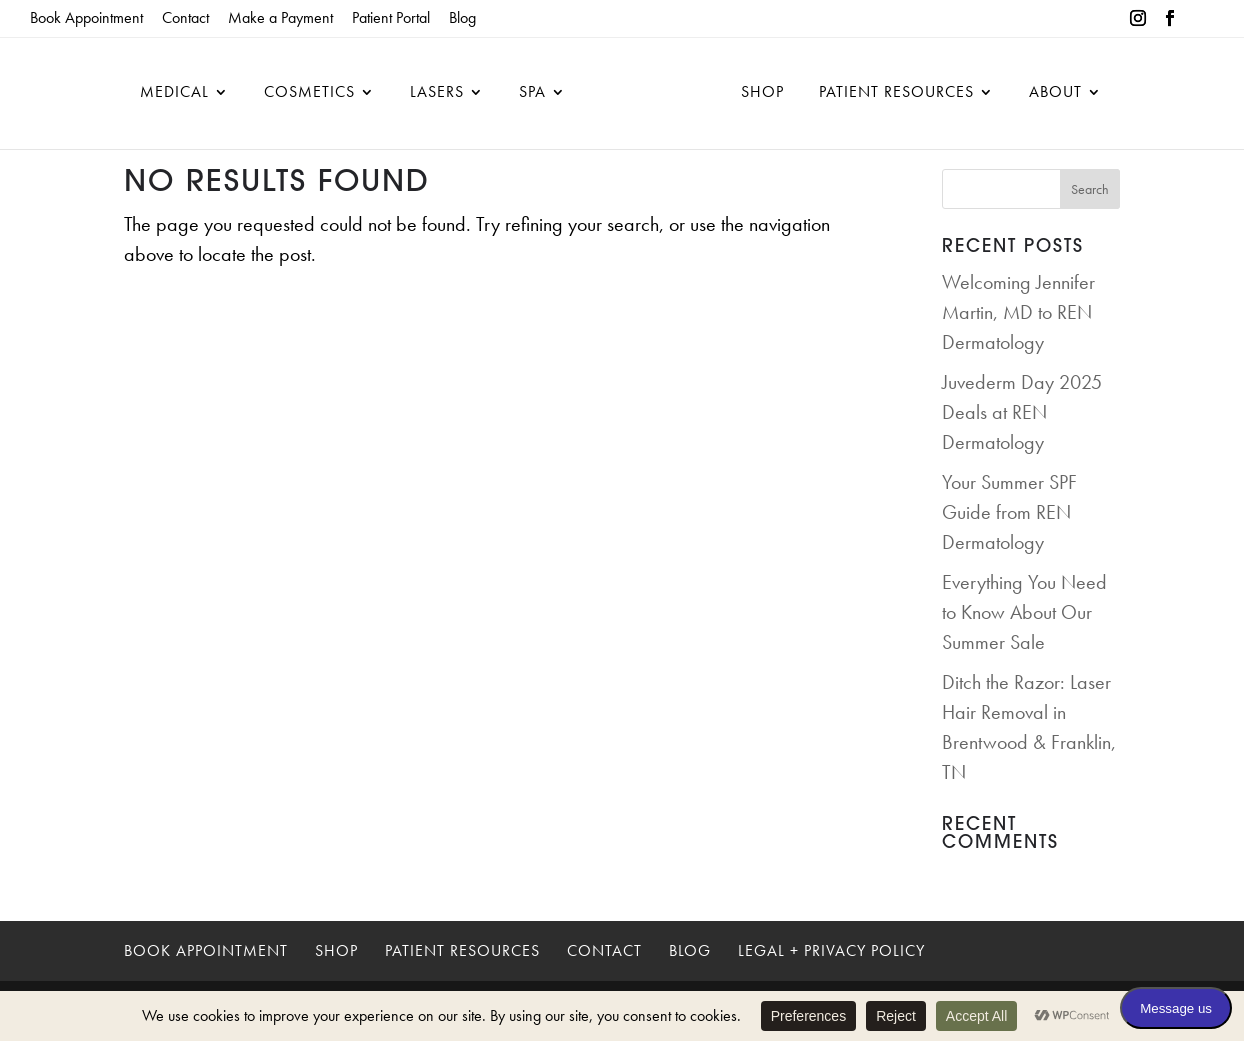 The height and width of the screenshot is (1041, 1244). I want to click on Welcoming Jennifer Martin, MD to REN Dermatology, so click(1018, 312).